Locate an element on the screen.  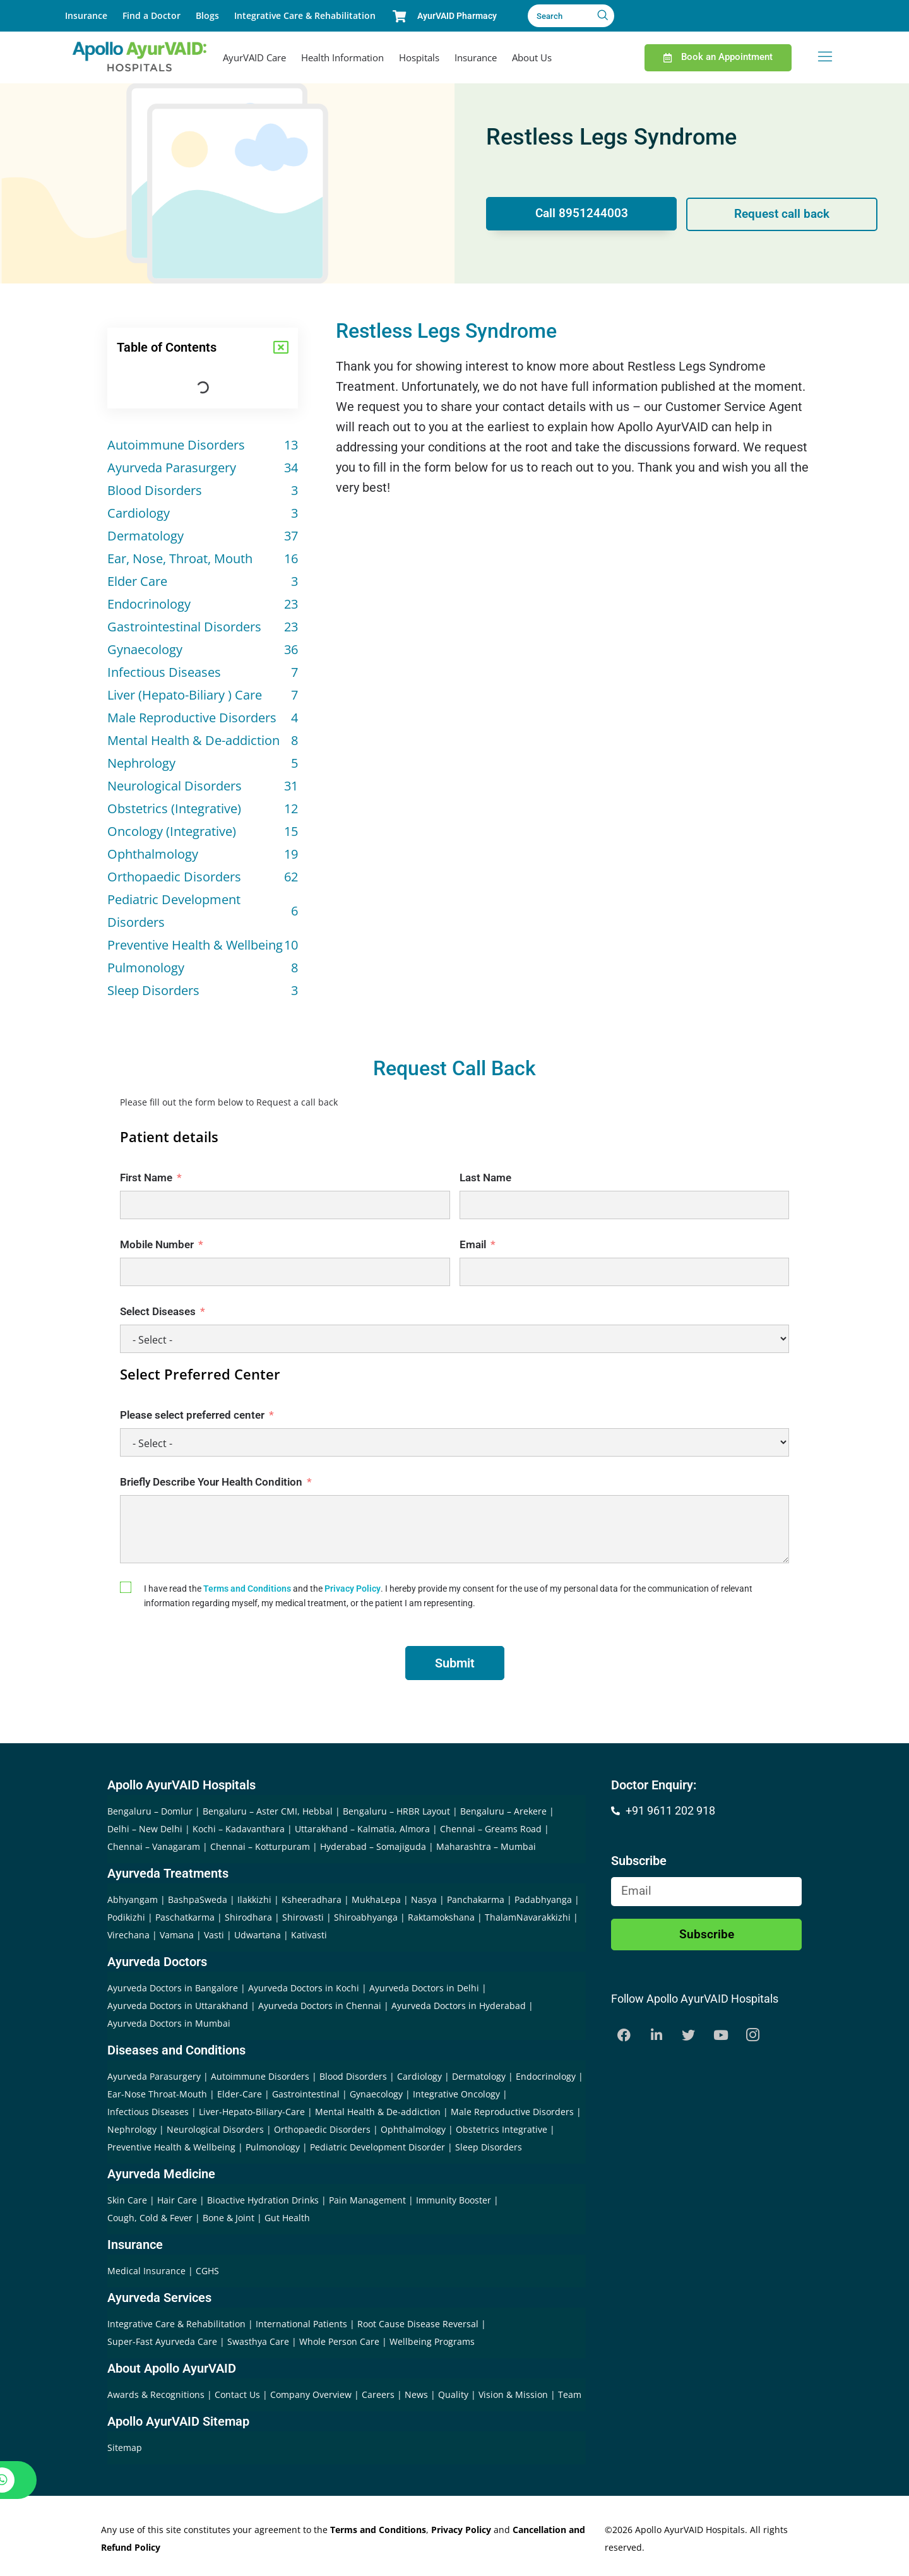
Blogs is located at coordinates (207, 15).